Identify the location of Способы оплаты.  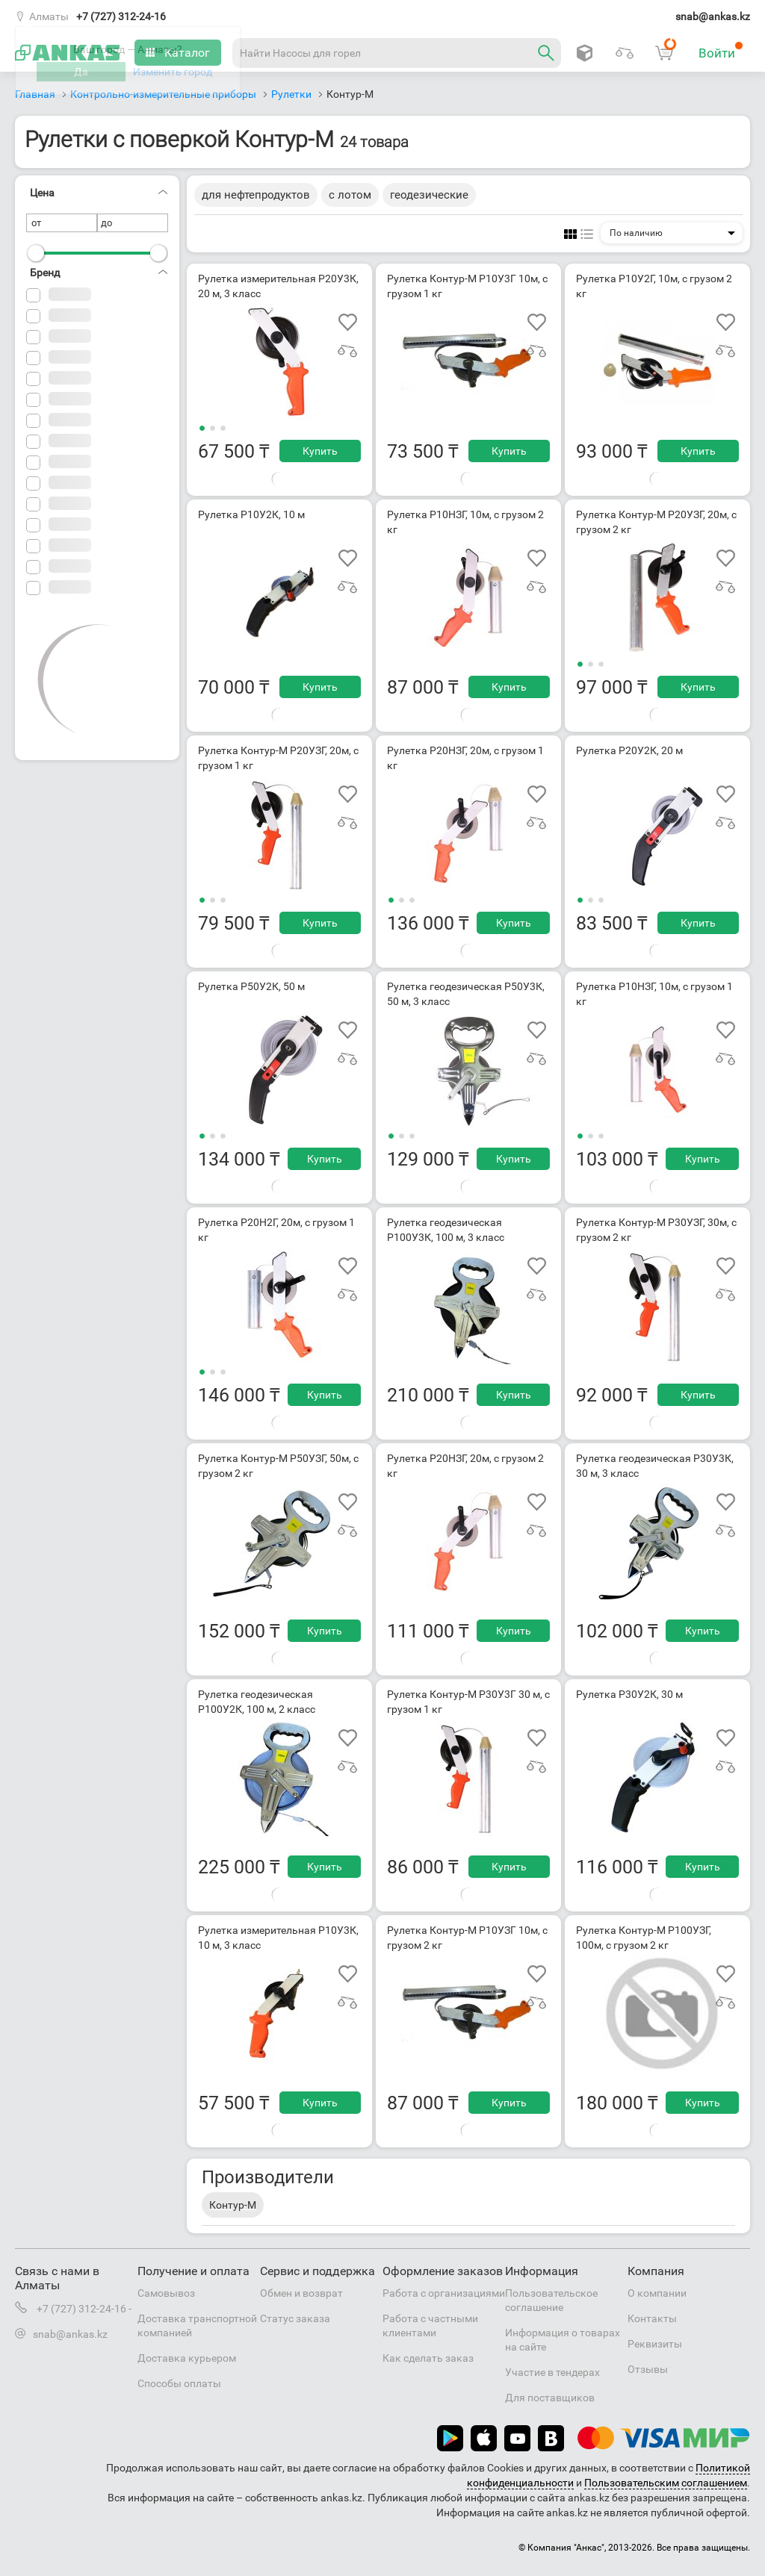
(179, 2383).